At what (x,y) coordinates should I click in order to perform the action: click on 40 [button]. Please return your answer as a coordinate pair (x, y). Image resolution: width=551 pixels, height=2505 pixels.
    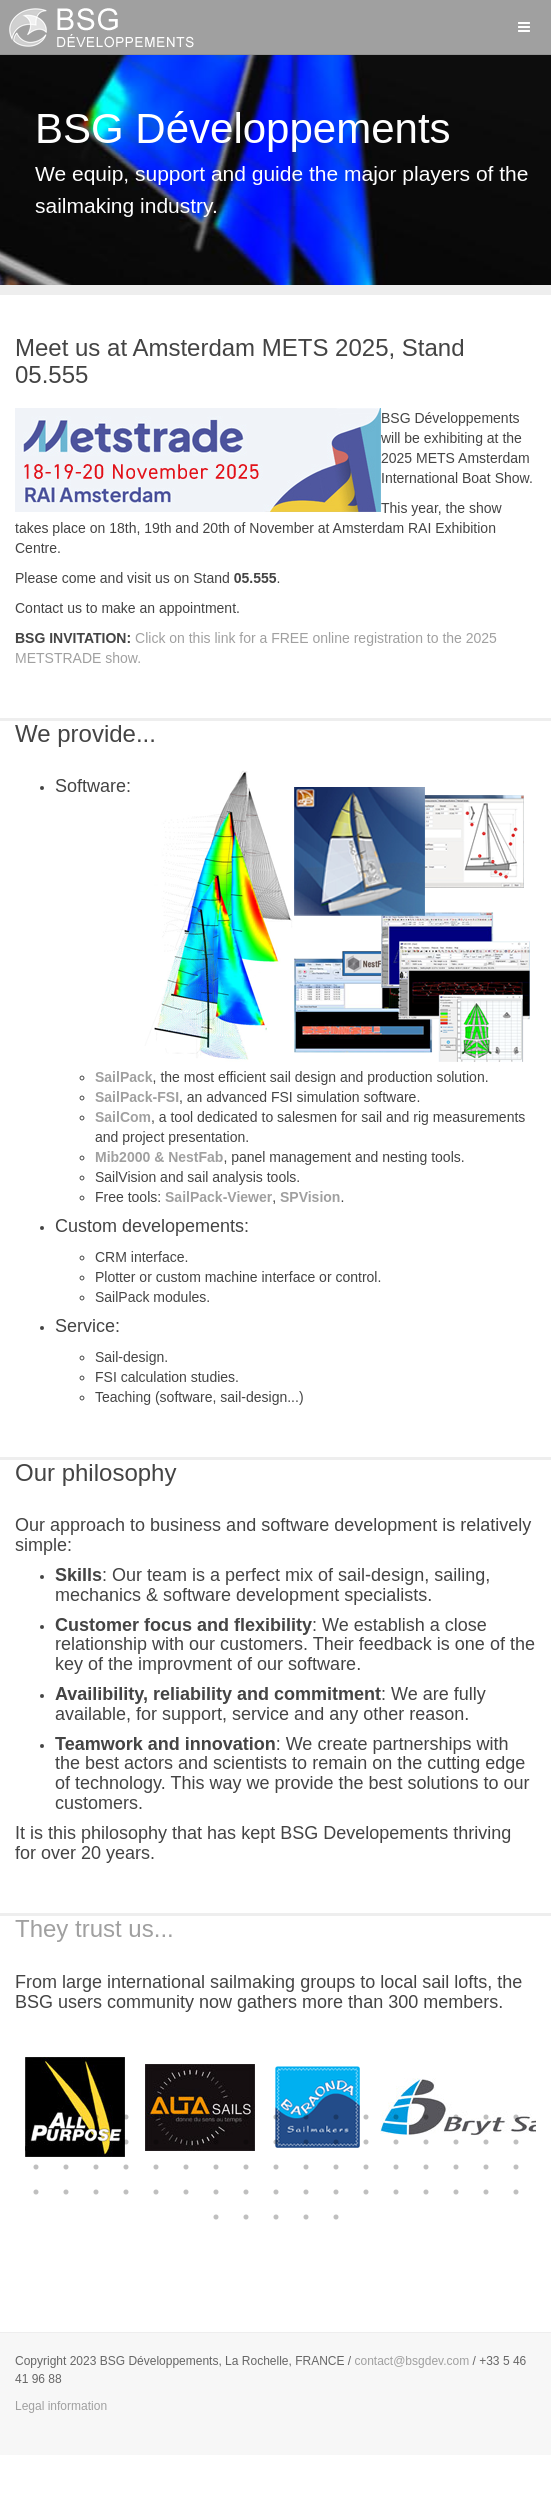
    Looking at the image, I should click on (186, 2167).